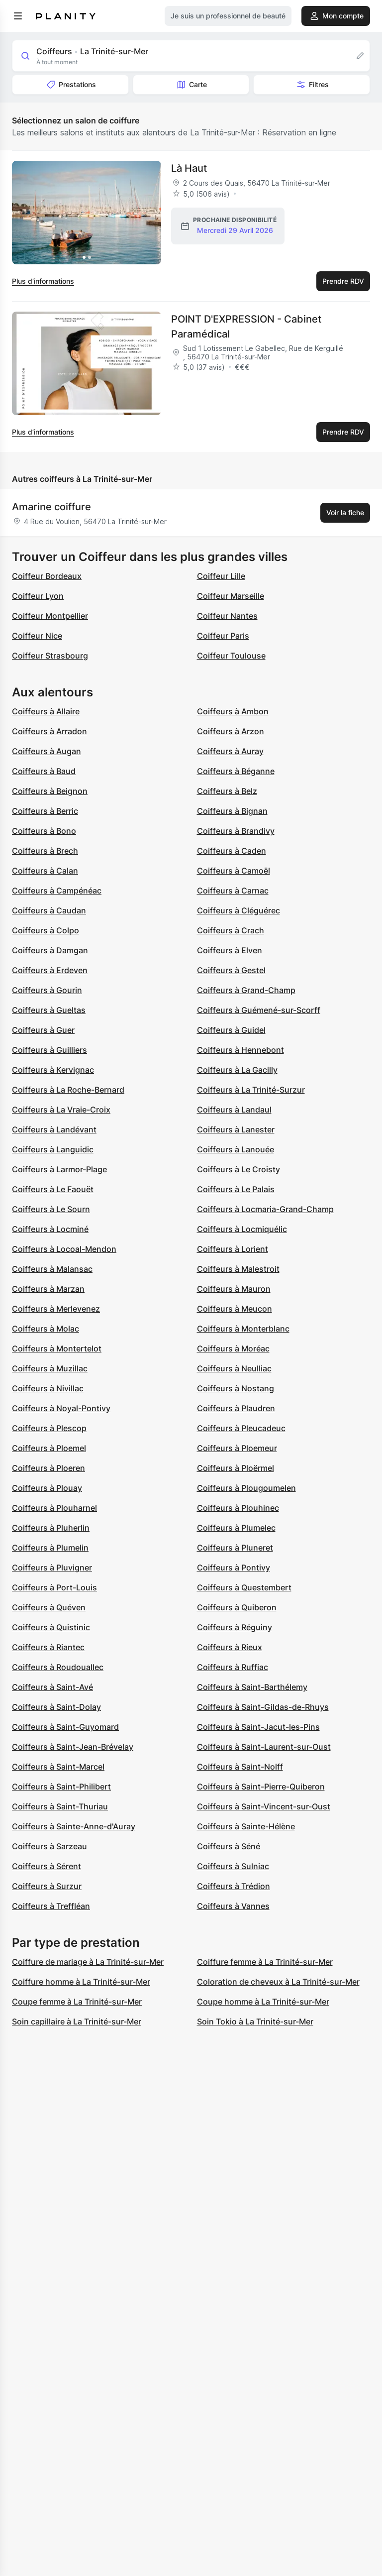 The height and width of the screenshot is (2576, 382). Describe the element at coordinates (56, 1309) in the screenshot. I see `Coiffeurs à Merlevenez` at that location.